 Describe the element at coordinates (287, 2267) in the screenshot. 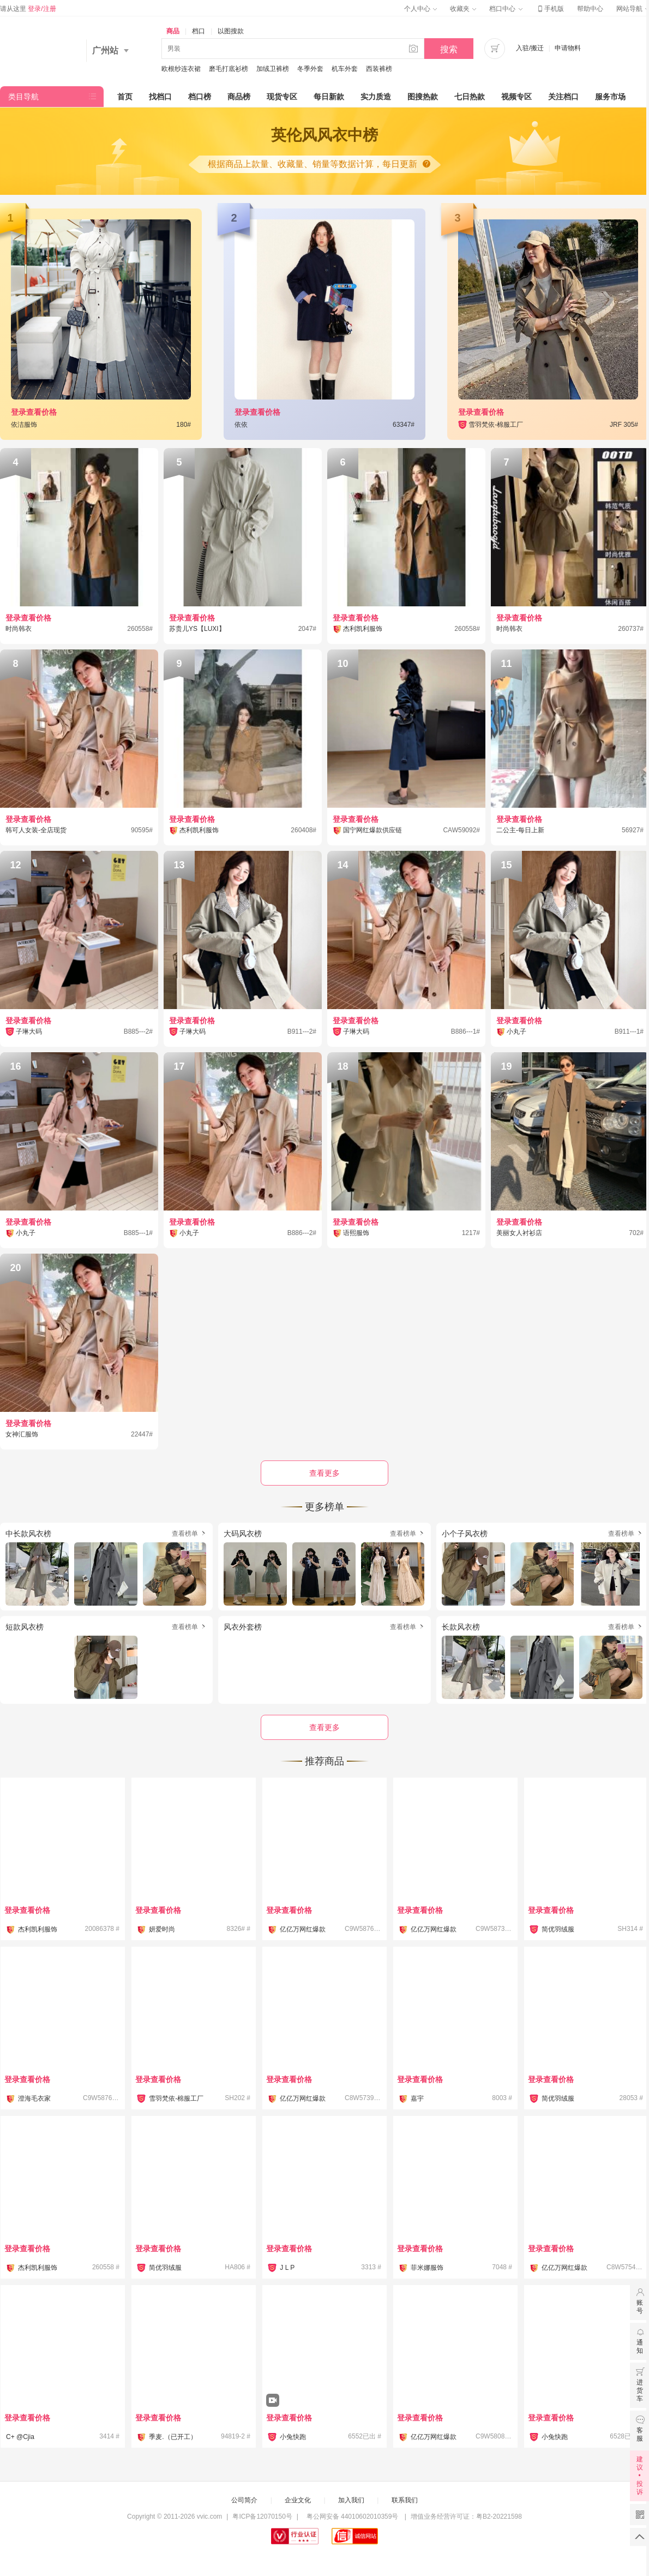

I see `J L P` at that location.